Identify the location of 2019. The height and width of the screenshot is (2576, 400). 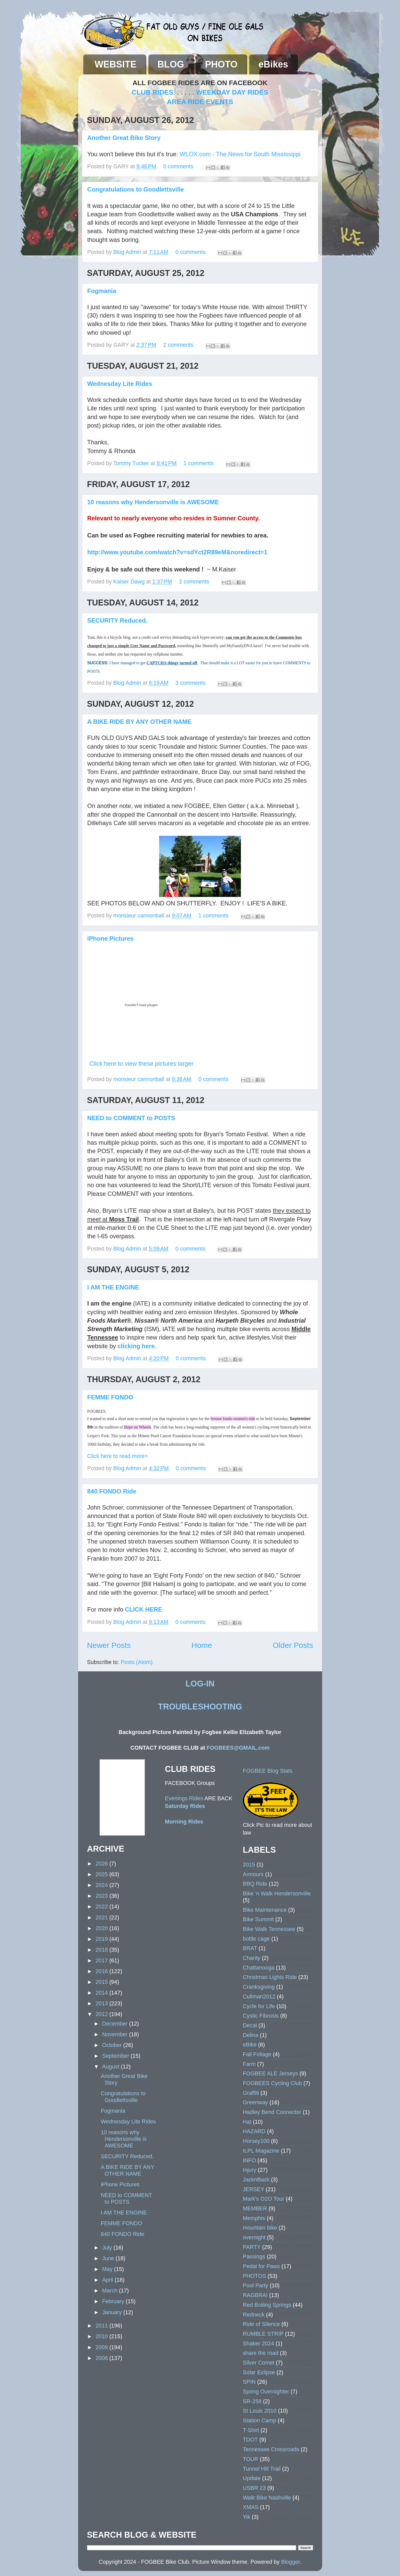
(102, 1939).